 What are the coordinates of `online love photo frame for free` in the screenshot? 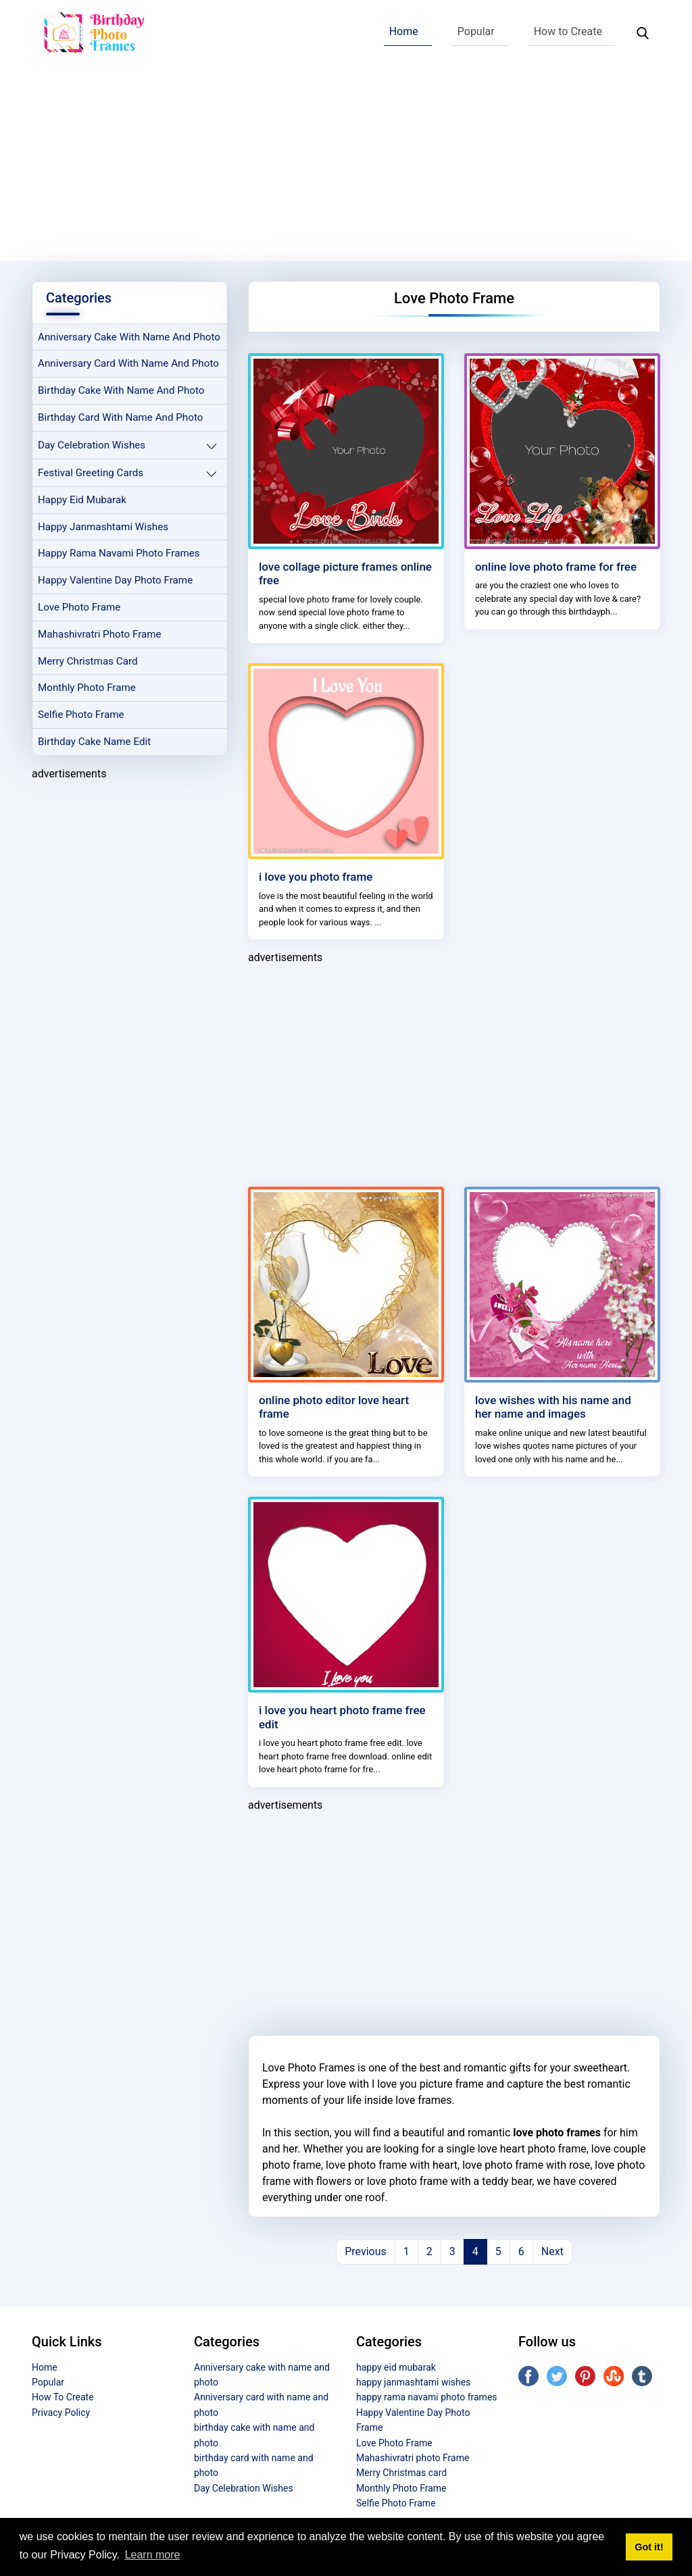 It's located at (556, 566).